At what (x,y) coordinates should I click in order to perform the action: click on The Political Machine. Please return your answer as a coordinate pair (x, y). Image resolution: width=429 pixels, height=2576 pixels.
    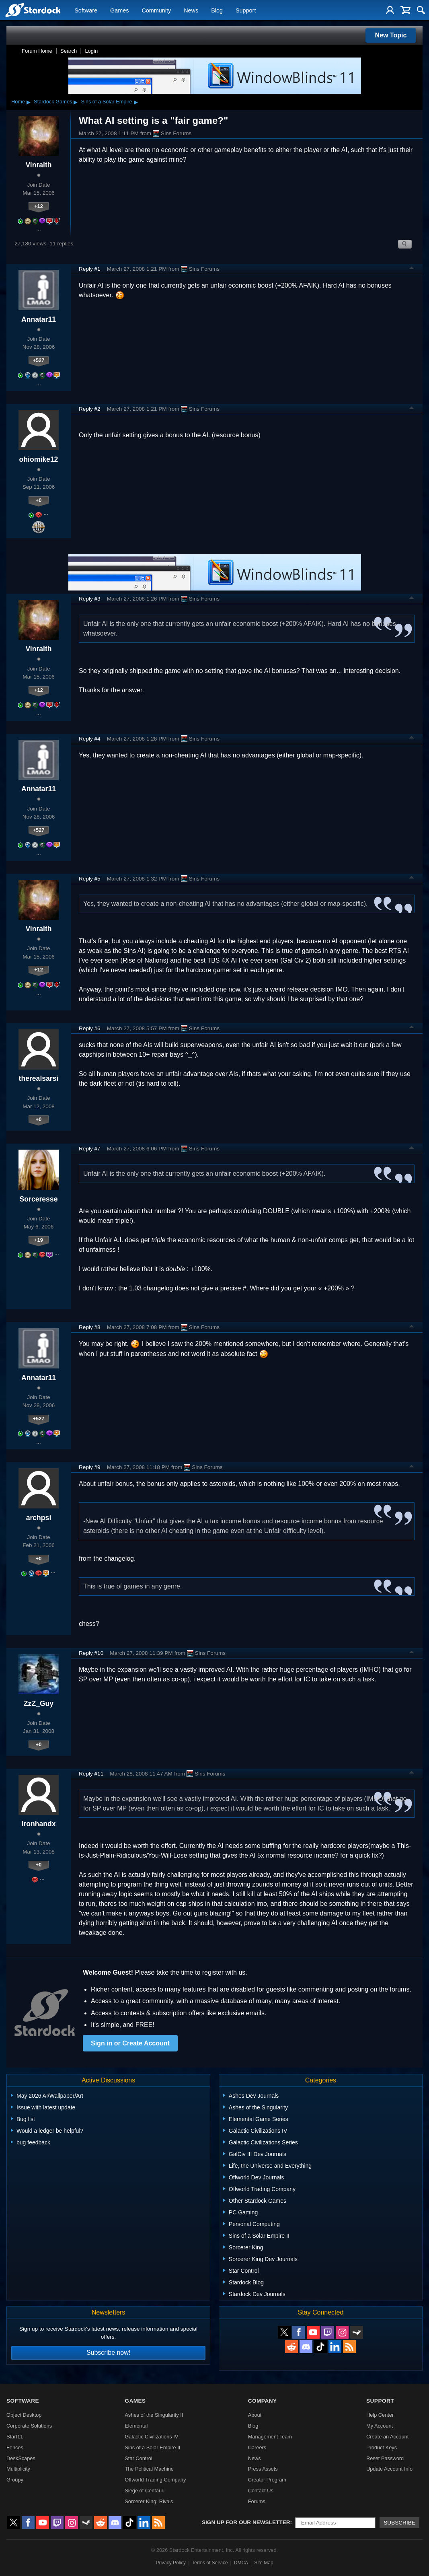
    Looking at the image, I should click on (149, 2469).